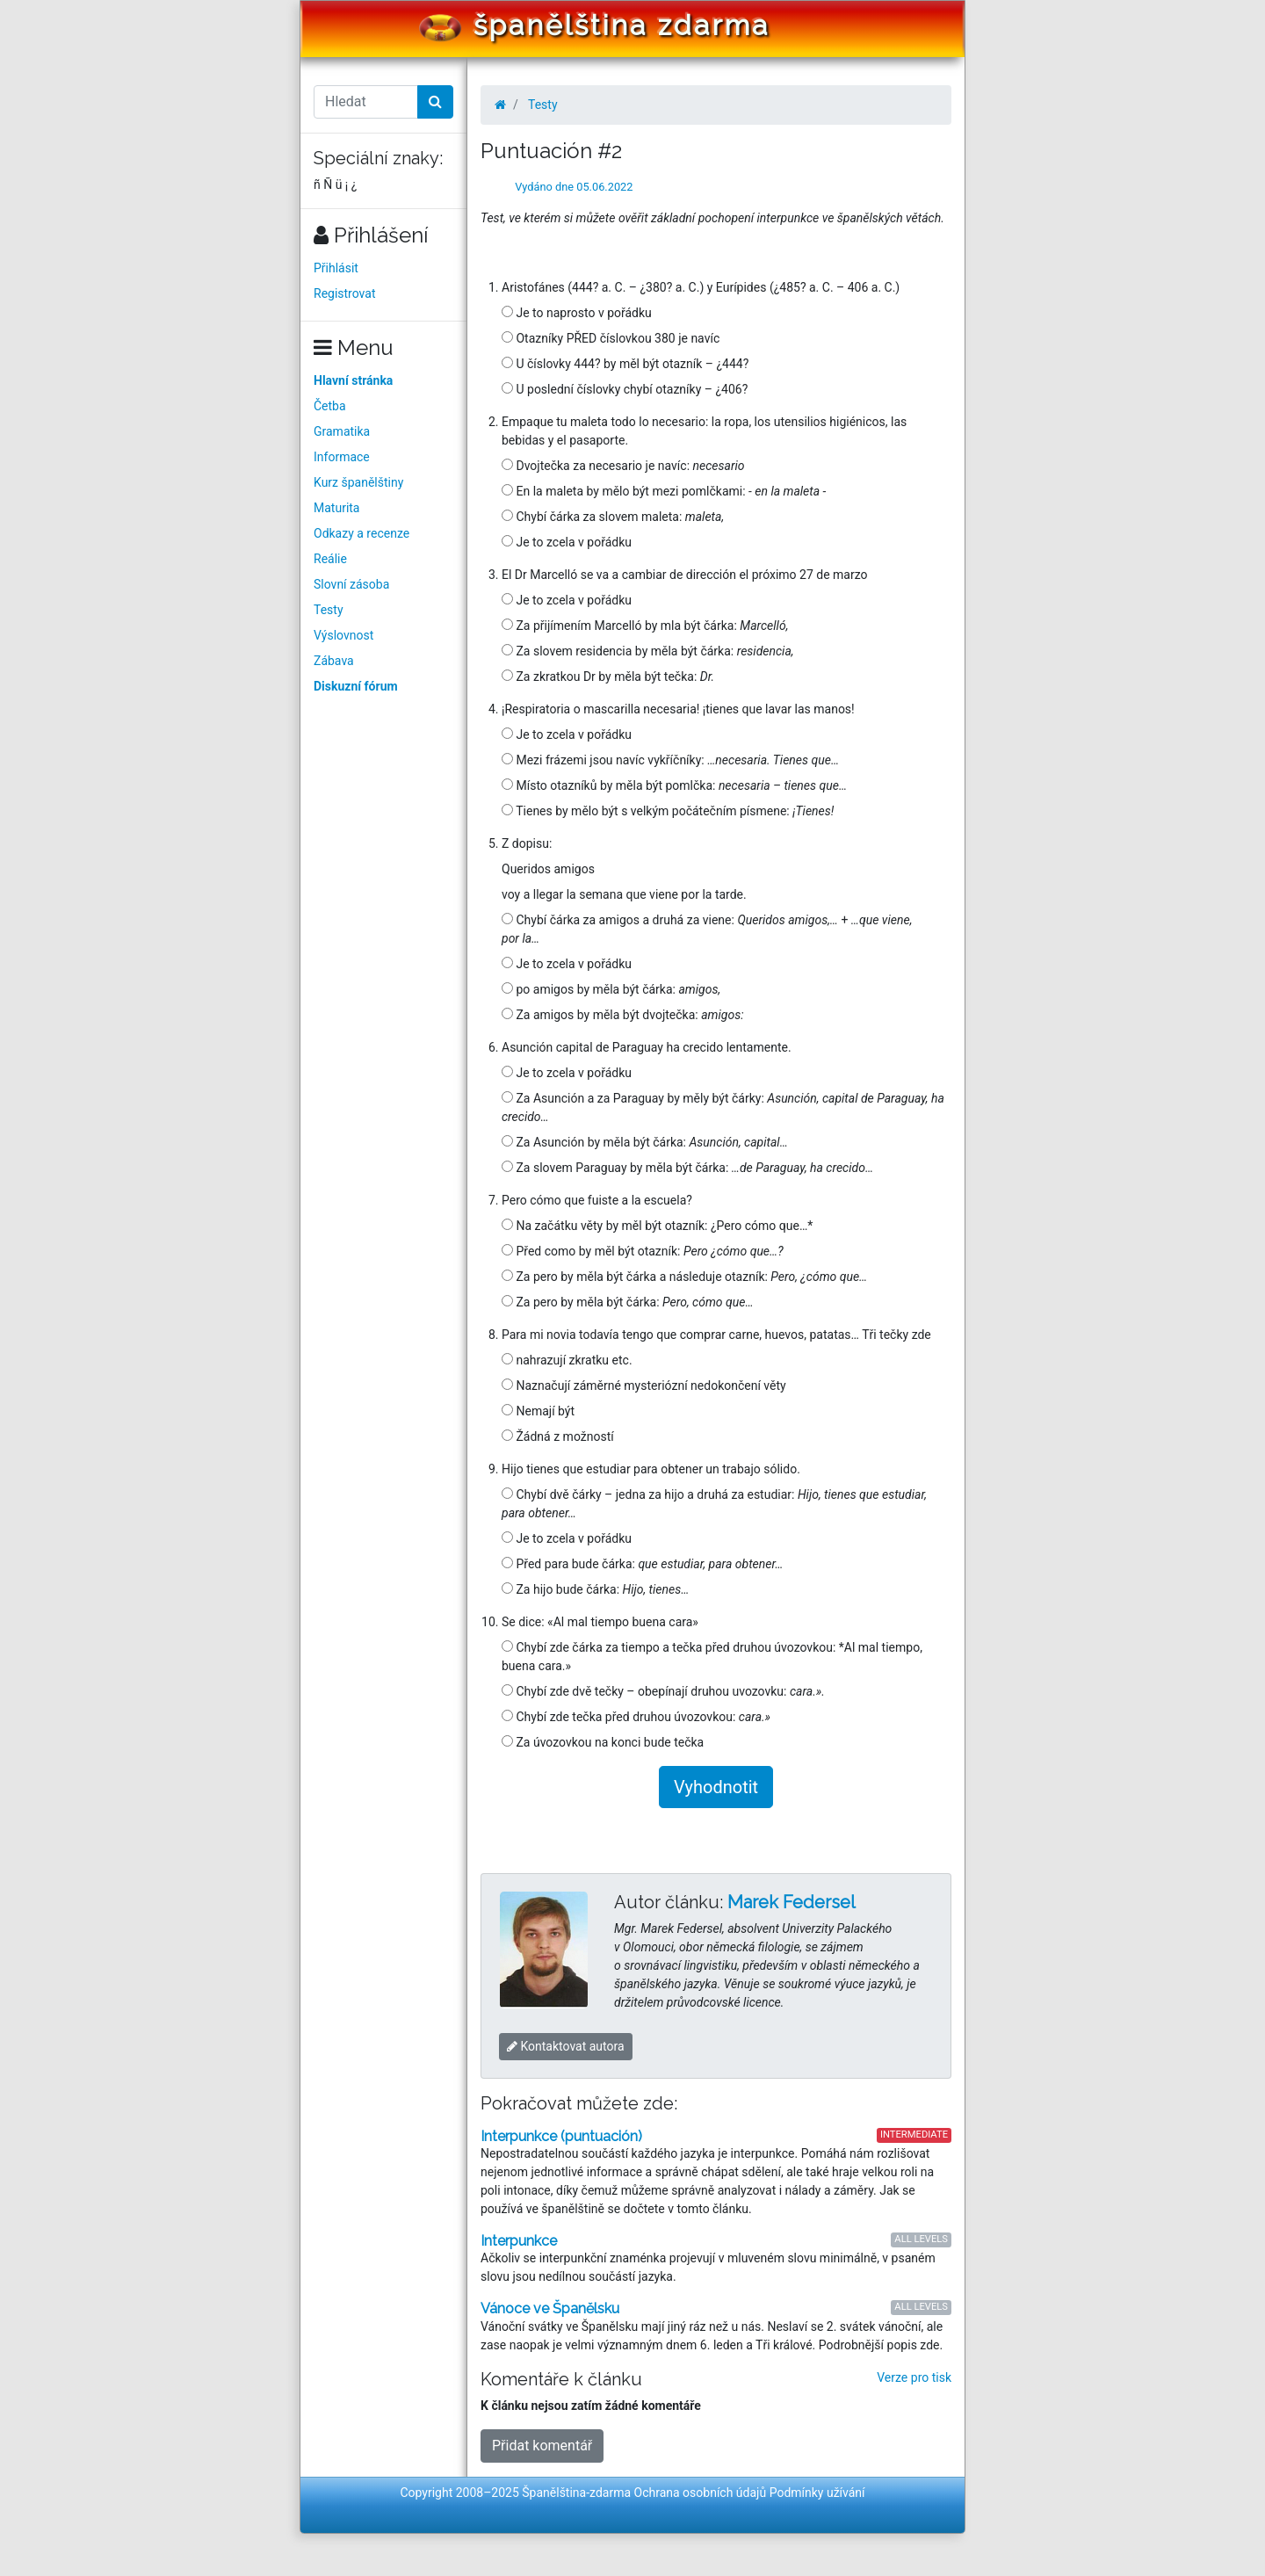  Describe the element at coordinates (577, 313) in the screenshot. I see `Je to naprosto v pořádku` at that location.